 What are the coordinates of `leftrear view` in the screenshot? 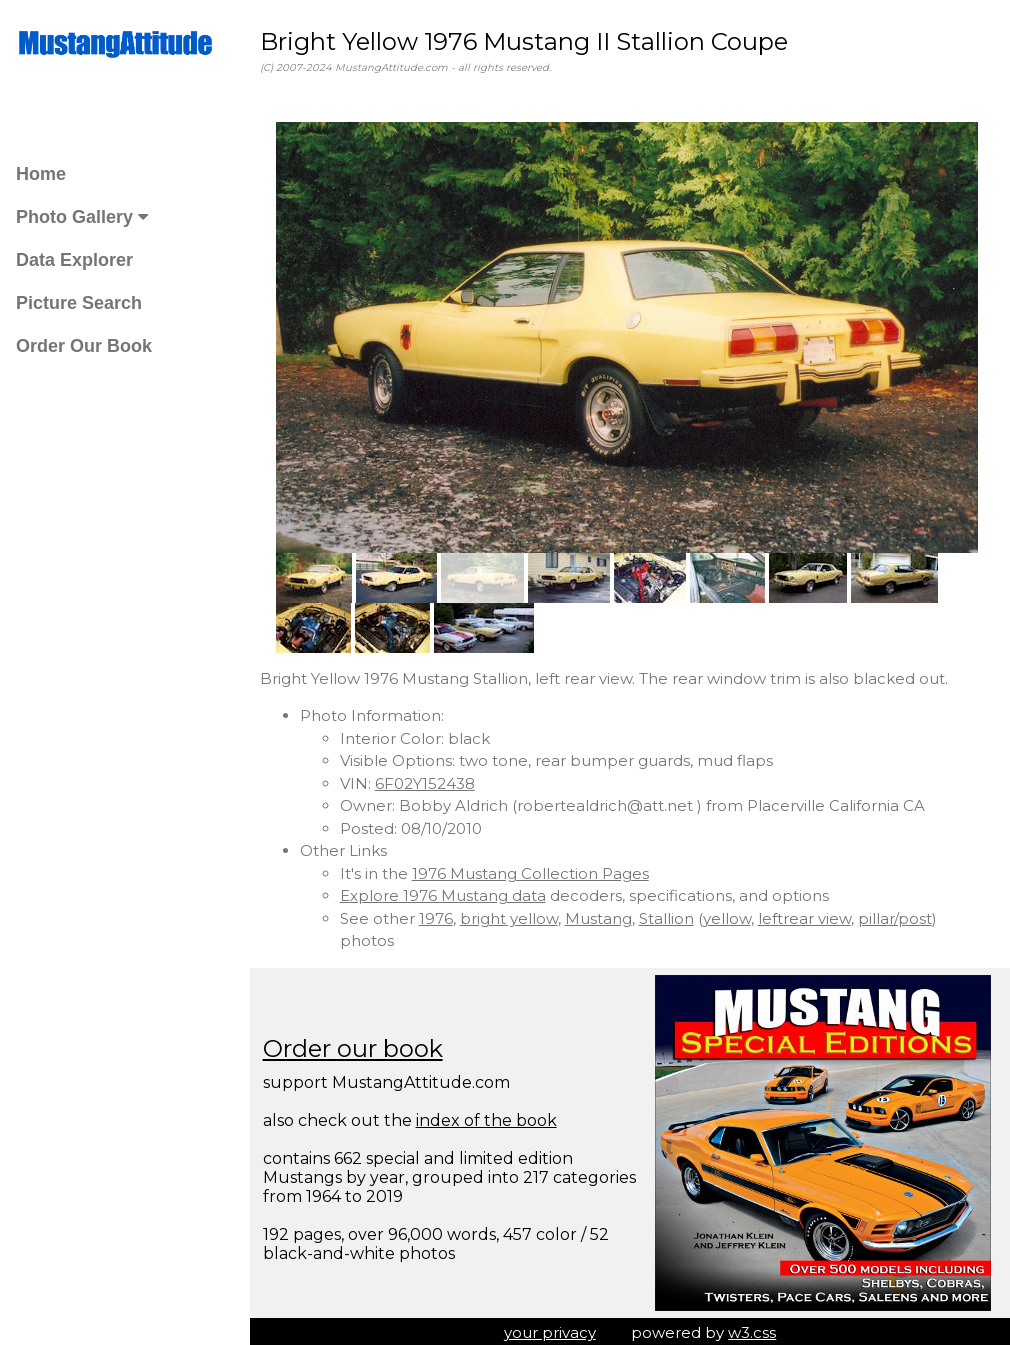 It's located at (810, 914).